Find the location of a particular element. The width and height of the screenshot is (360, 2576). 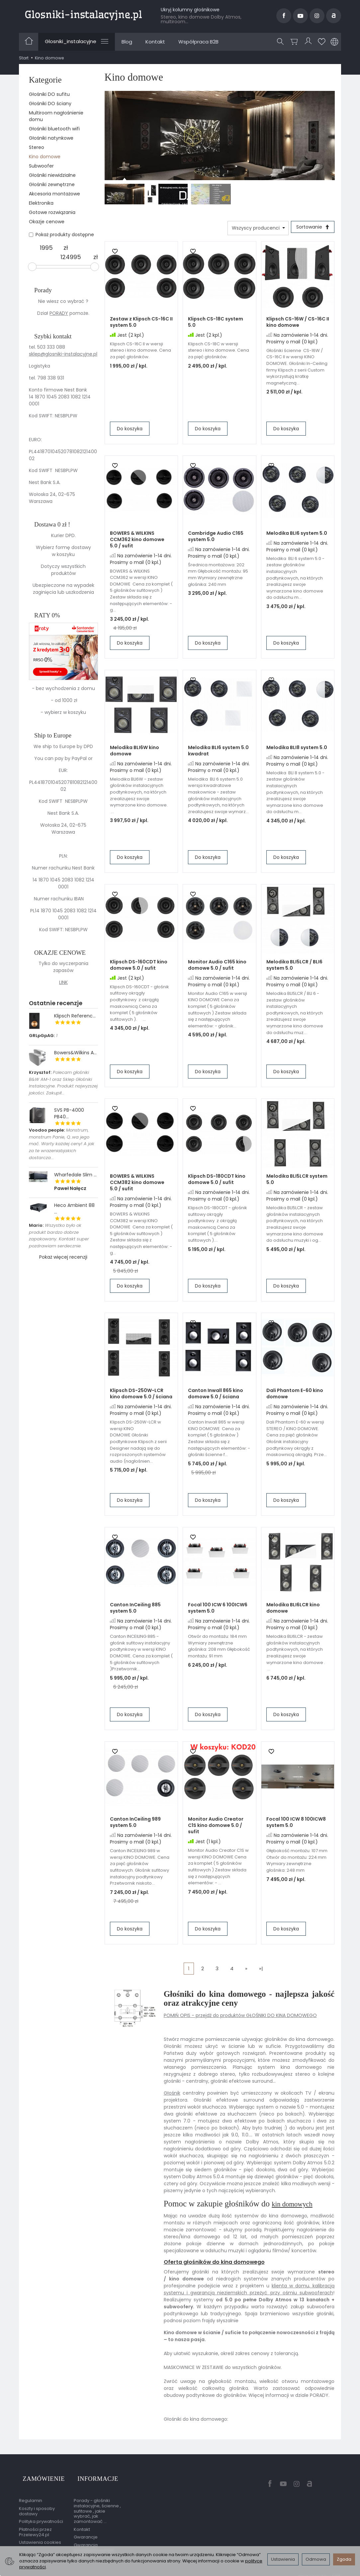

Monitor Audio Creator C1S kino domowe 5.0 / sufit is located at coordinates (215, 1827).